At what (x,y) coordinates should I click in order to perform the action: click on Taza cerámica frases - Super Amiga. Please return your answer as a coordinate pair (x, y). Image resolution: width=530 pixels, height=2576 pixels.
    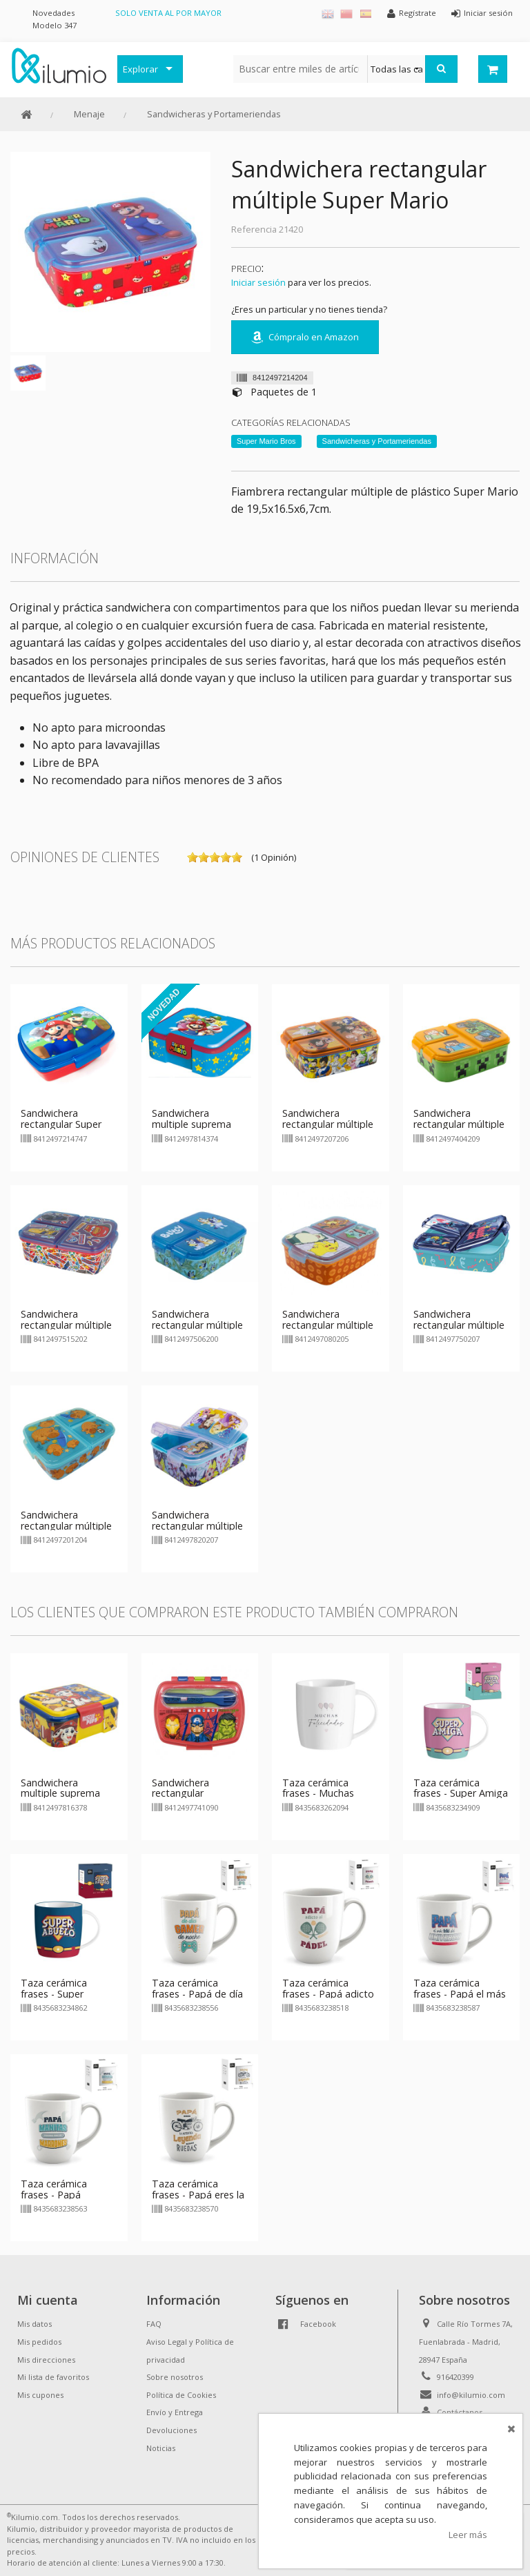
    Looking at the image, I should click on (460, 1788).